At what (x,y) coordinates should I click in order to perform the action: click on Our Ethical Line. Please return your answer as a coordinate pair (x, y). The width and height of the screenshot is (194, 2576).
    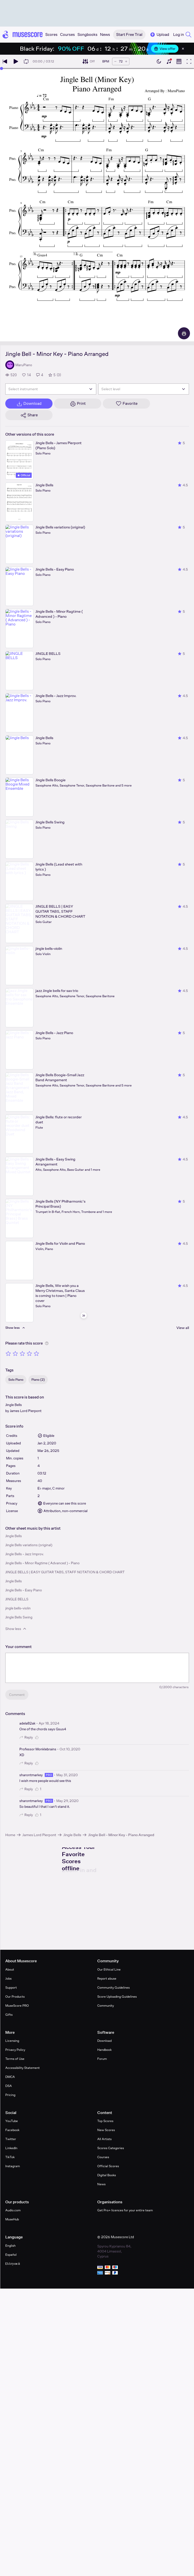
    Looking at the image, I should click on (109, 1969).